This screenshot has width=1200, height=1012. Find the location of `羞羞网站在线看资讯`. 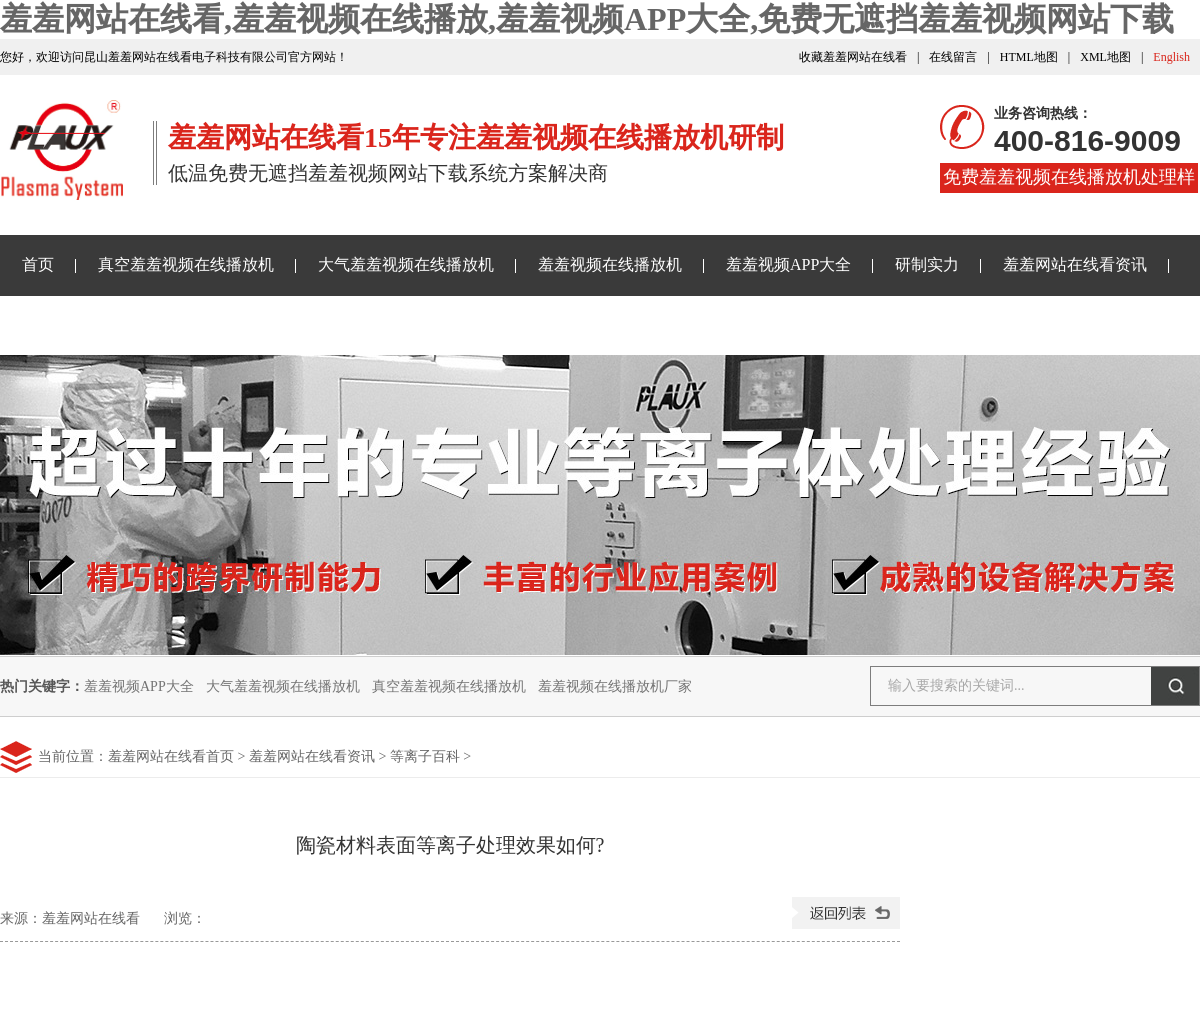

羞羞网站在线看资讯 is located at coordinates (1075, 264).